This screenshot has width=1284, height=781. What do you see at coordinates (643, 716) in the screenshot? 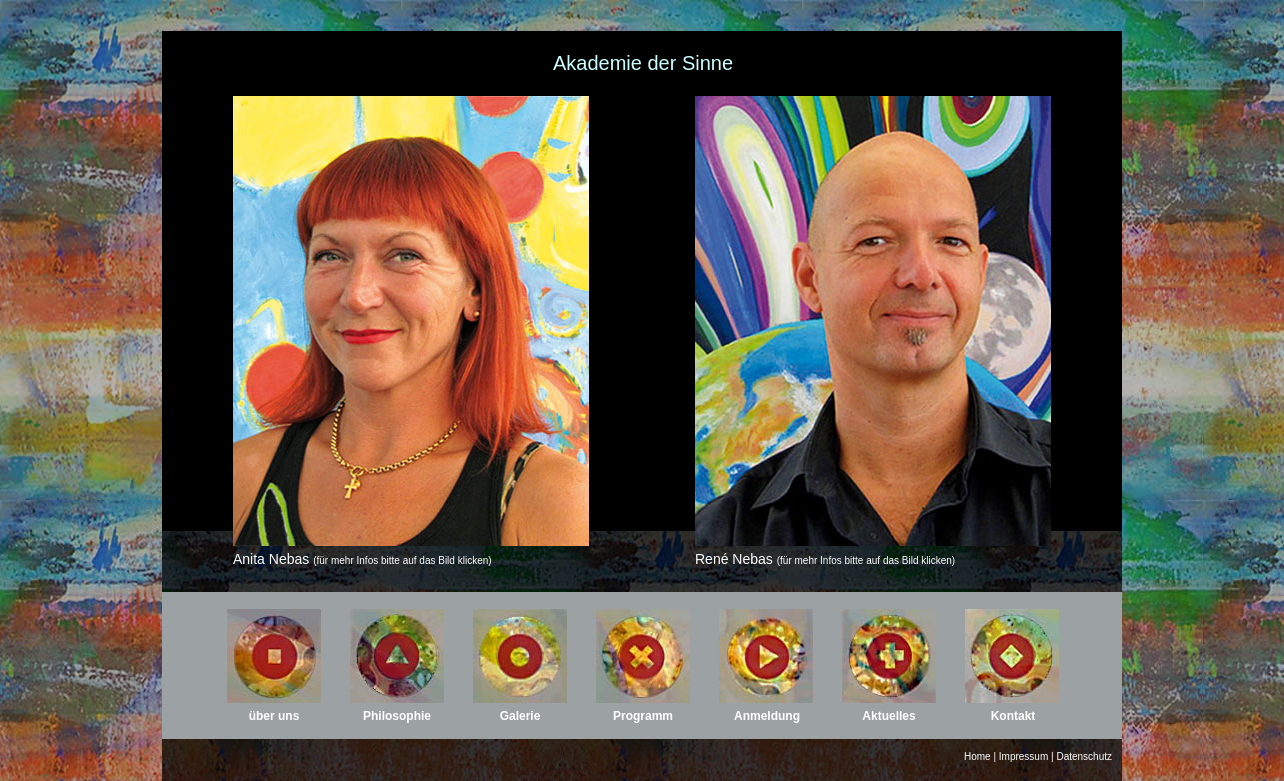
I see `Programm` at bounding box center [643, 716].